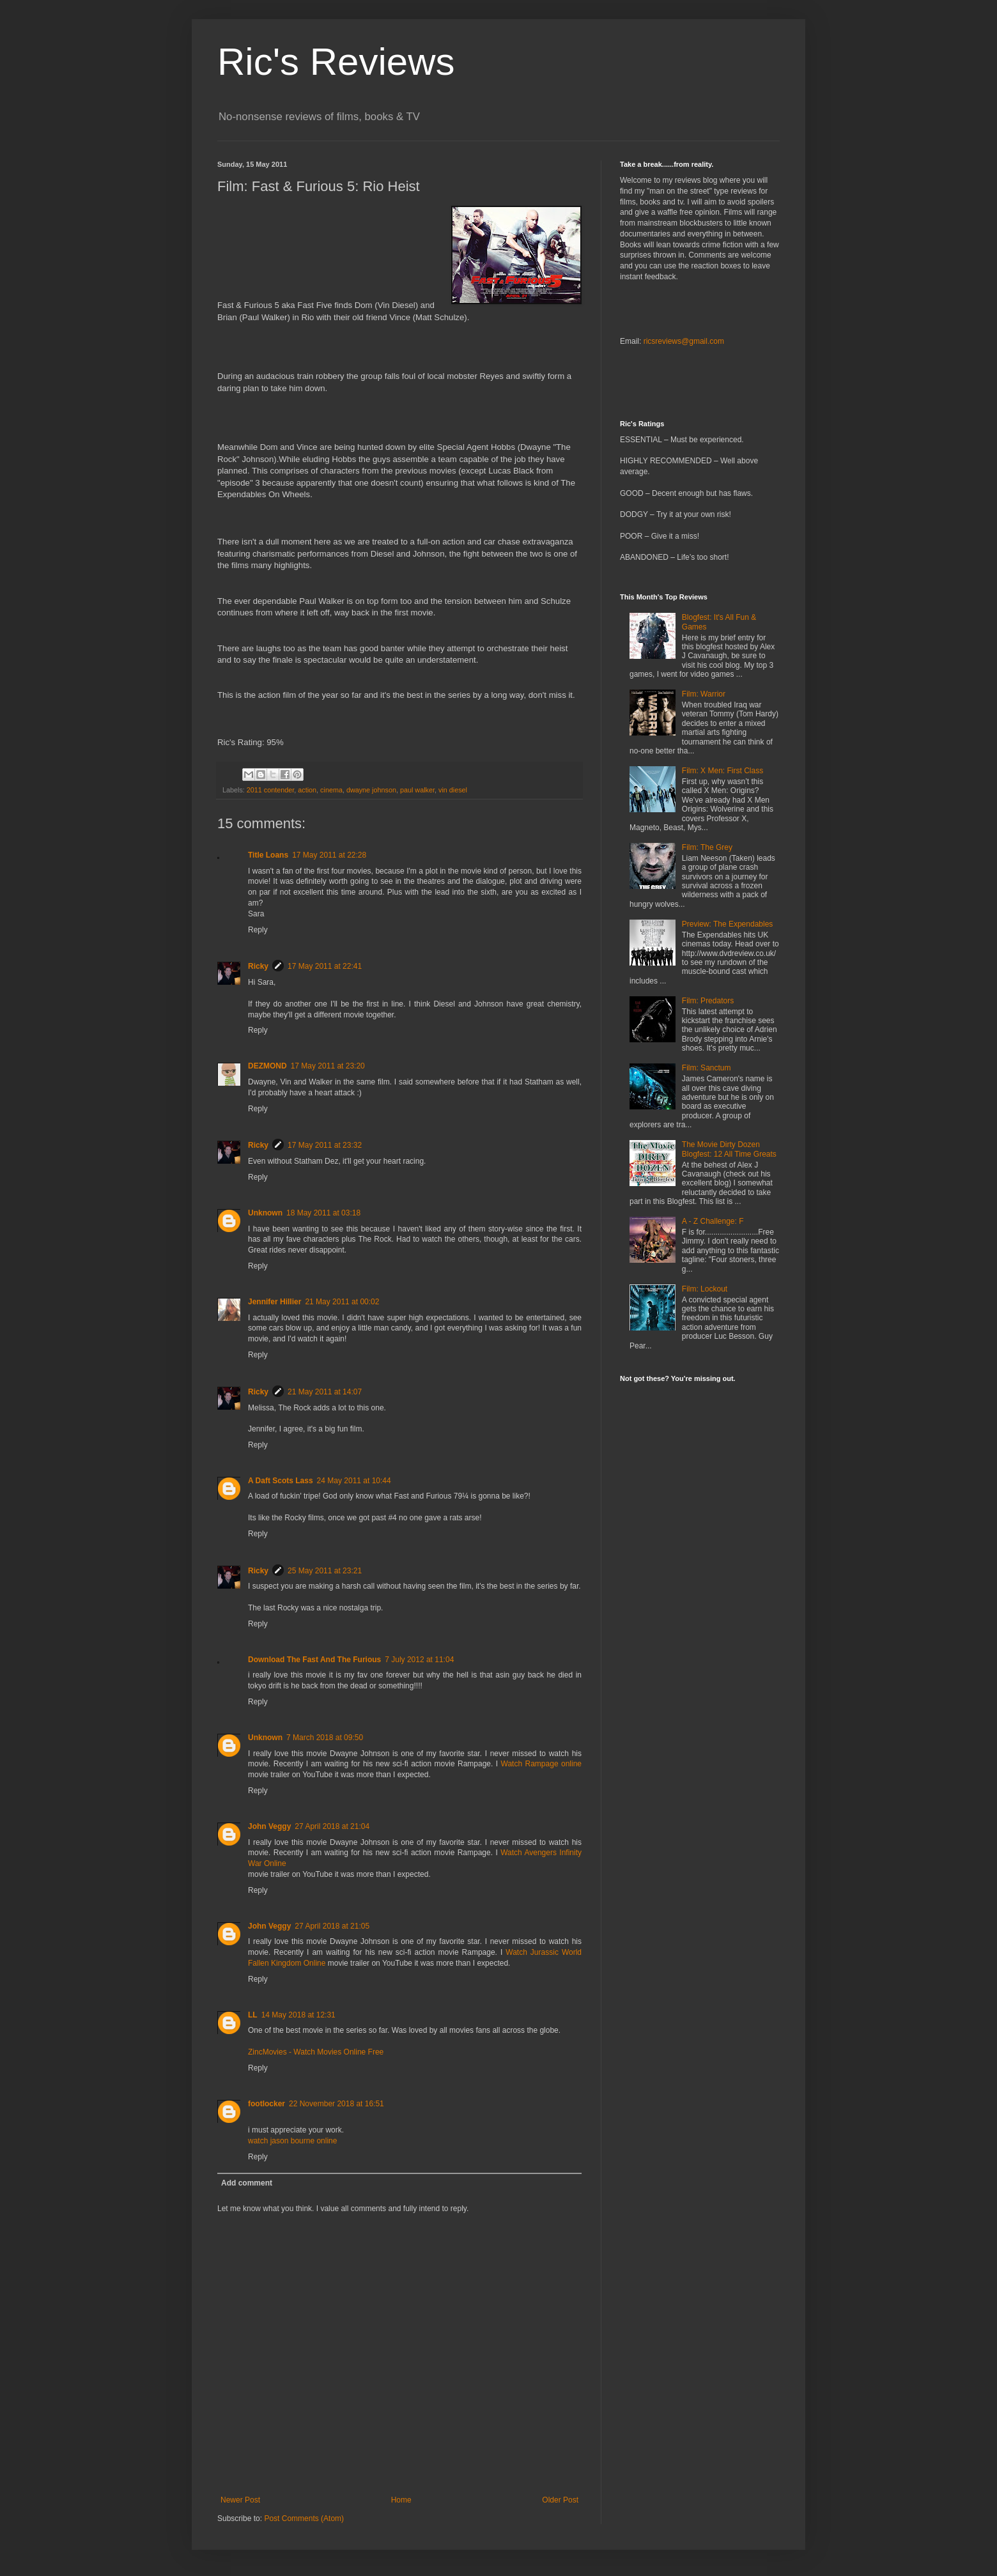 The width and height of the screenshot is (997, 2576). Describe the element at coordinates (703, 694) in the screenshot. I see `Film: Warrior` at that location.